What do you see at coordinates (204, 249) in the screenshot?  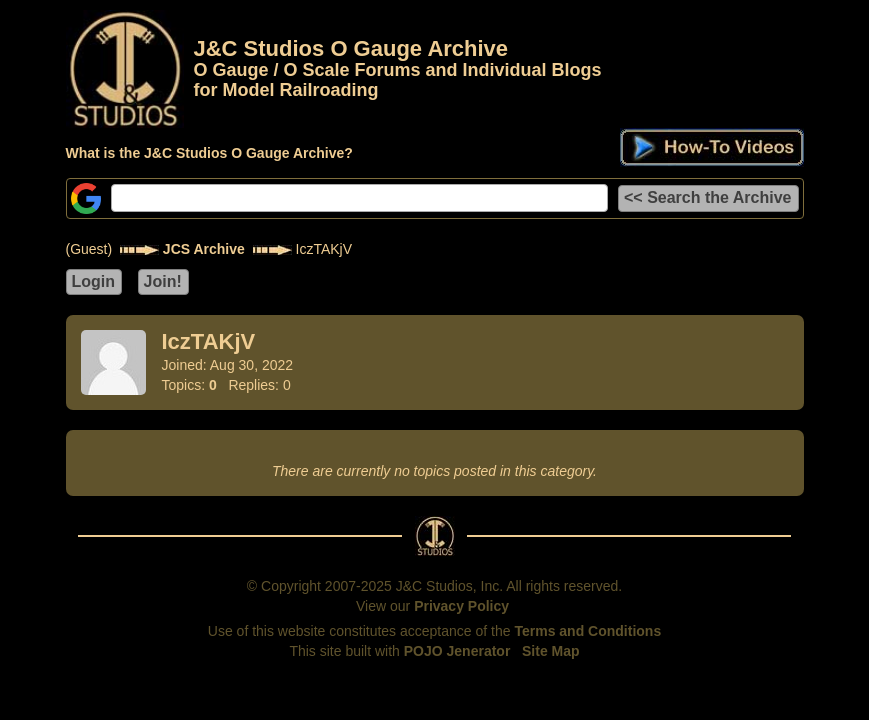 I see `JCS Archive` at bounding box center [204, 249].